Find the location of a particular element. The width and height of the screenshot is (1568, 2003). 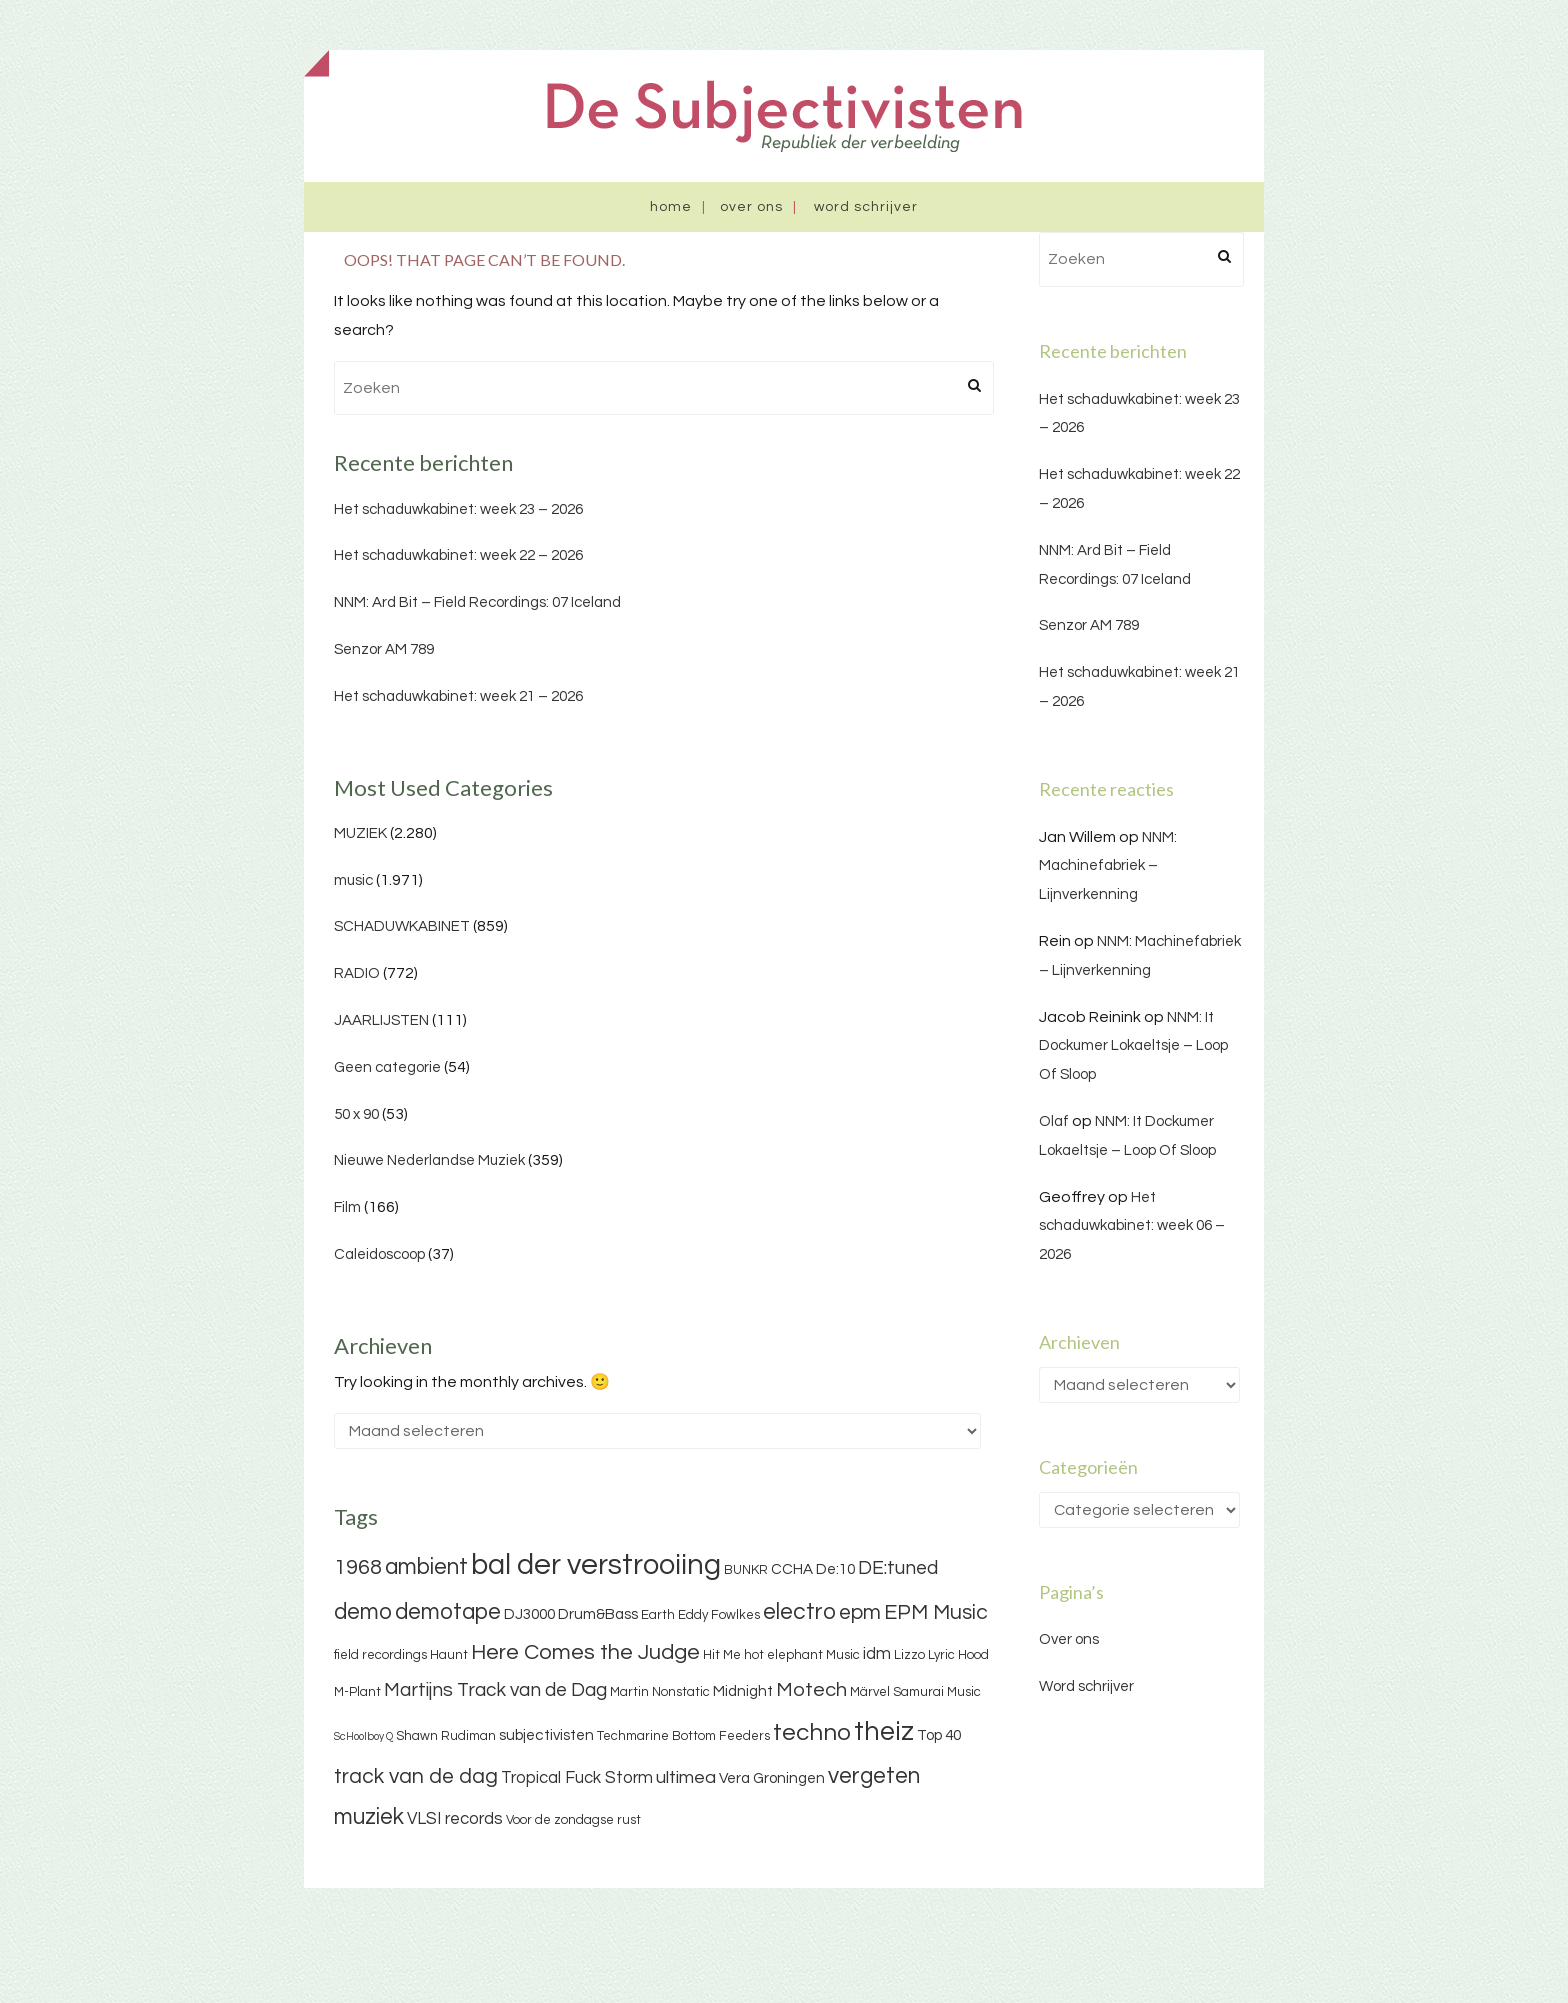

Tropical Fuck Storm [Tropical Fuck Storm (5 items)] is located at coordinates (577, 1778).